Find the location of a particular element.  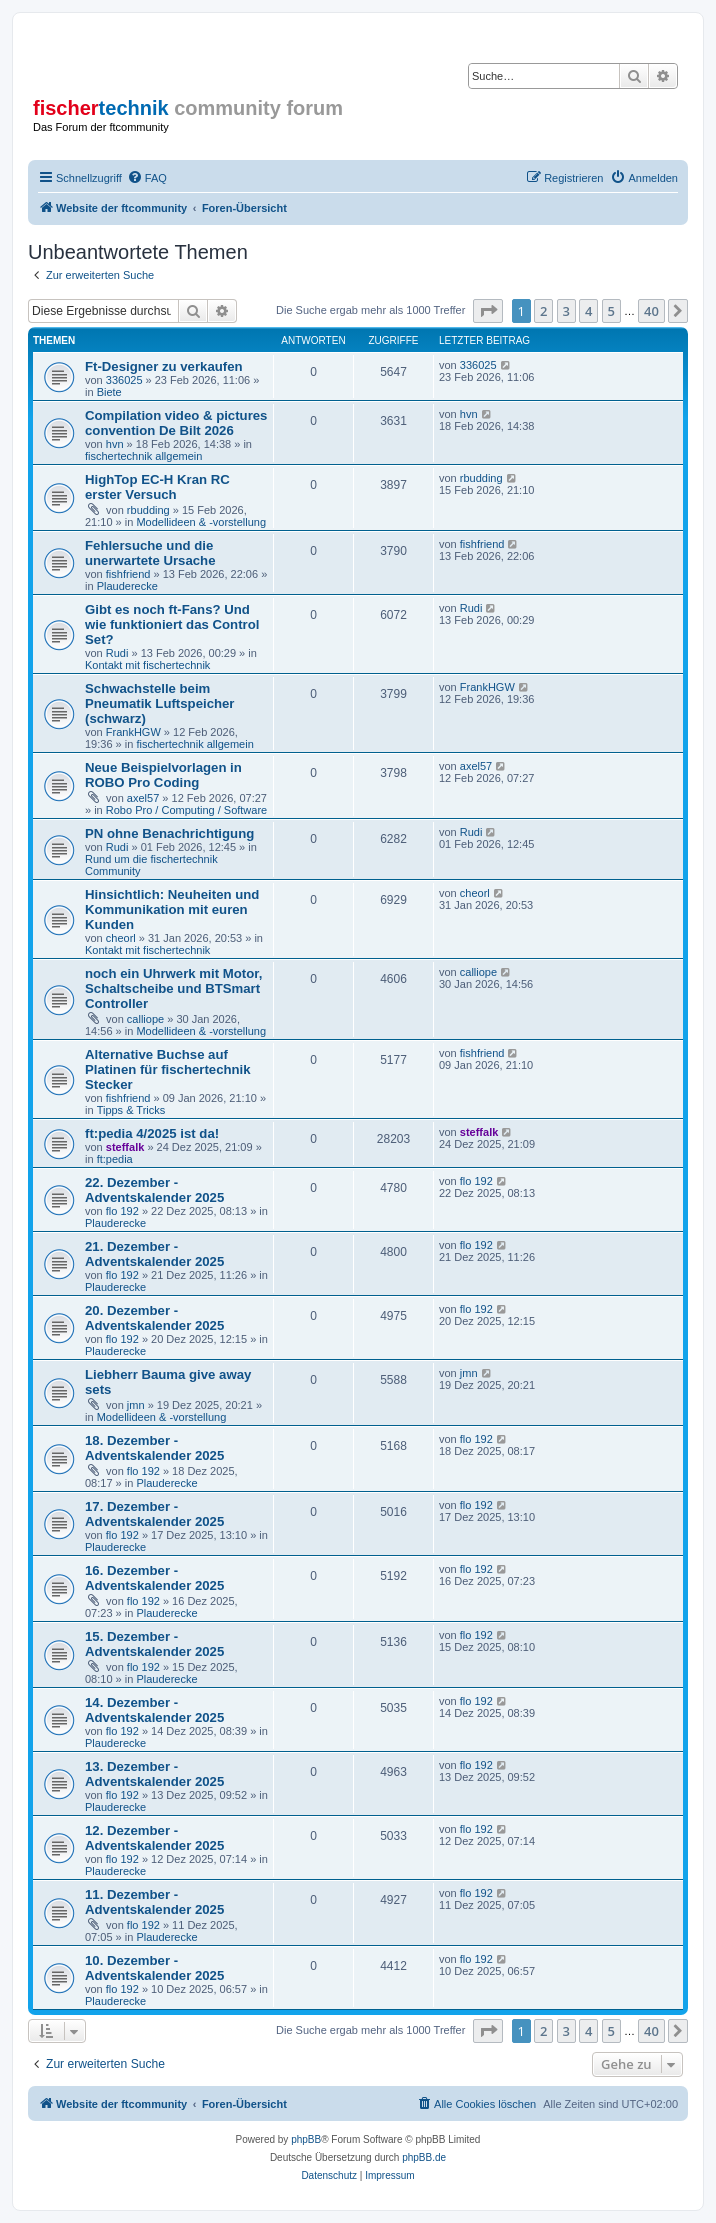

18. Dezember - Adventskalender 2025 is located at coordinates (154, 1448).